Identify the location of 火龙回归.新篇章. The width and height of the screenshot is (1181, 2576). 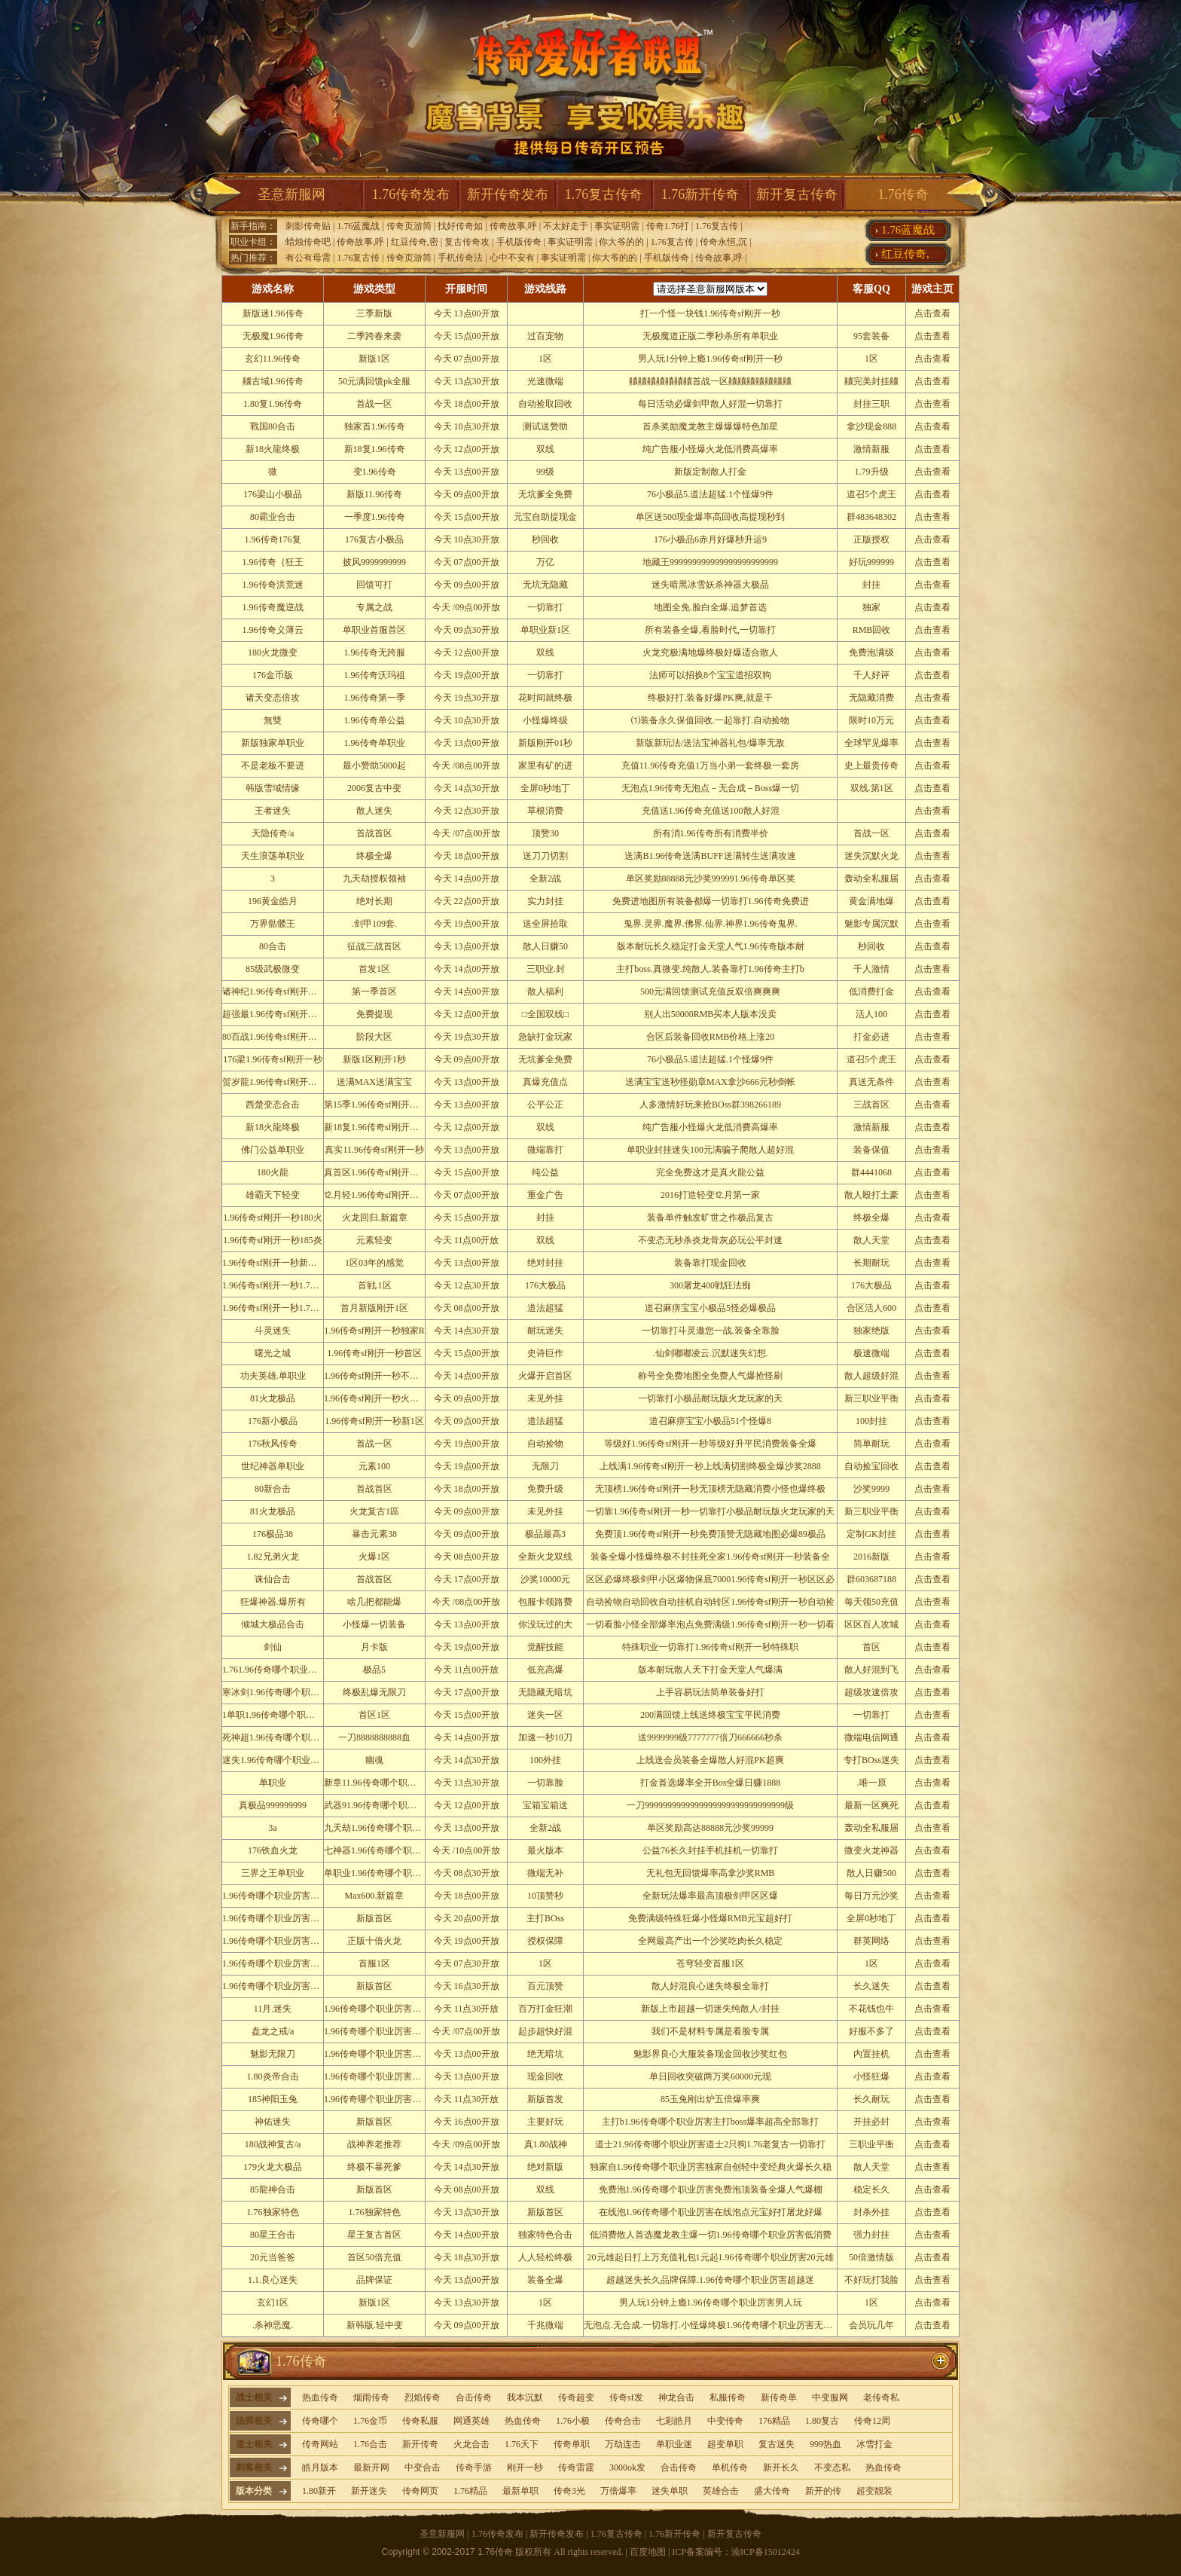
(374, 1217).